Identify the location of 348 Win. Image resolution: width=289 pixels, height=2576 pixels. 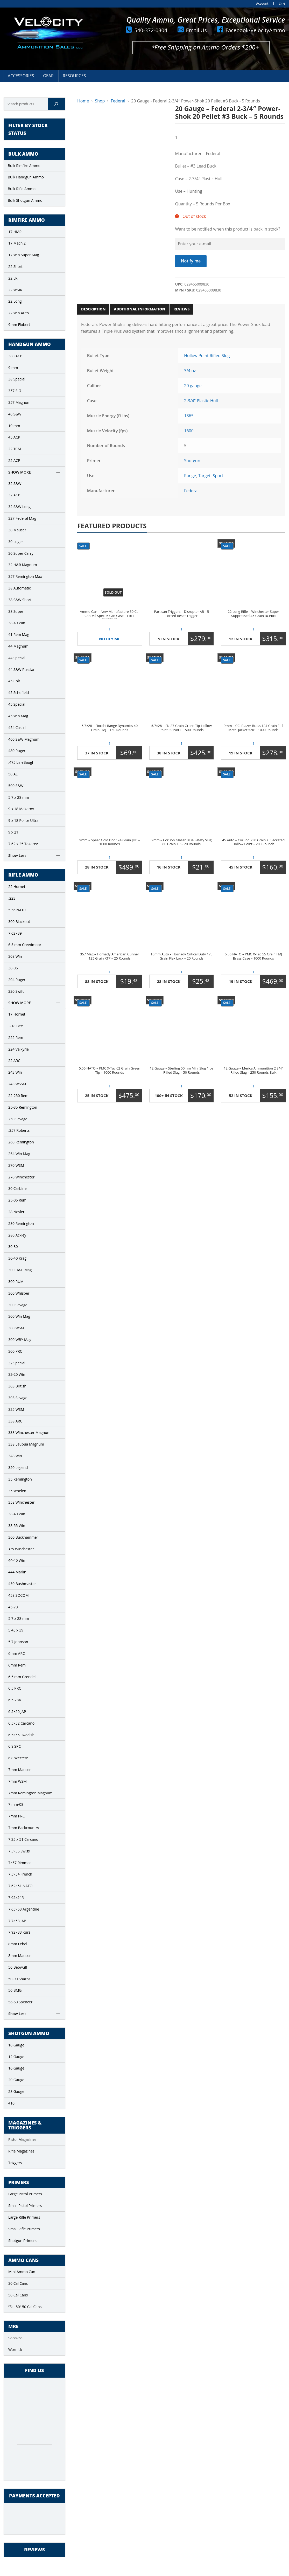
(15, 1455).